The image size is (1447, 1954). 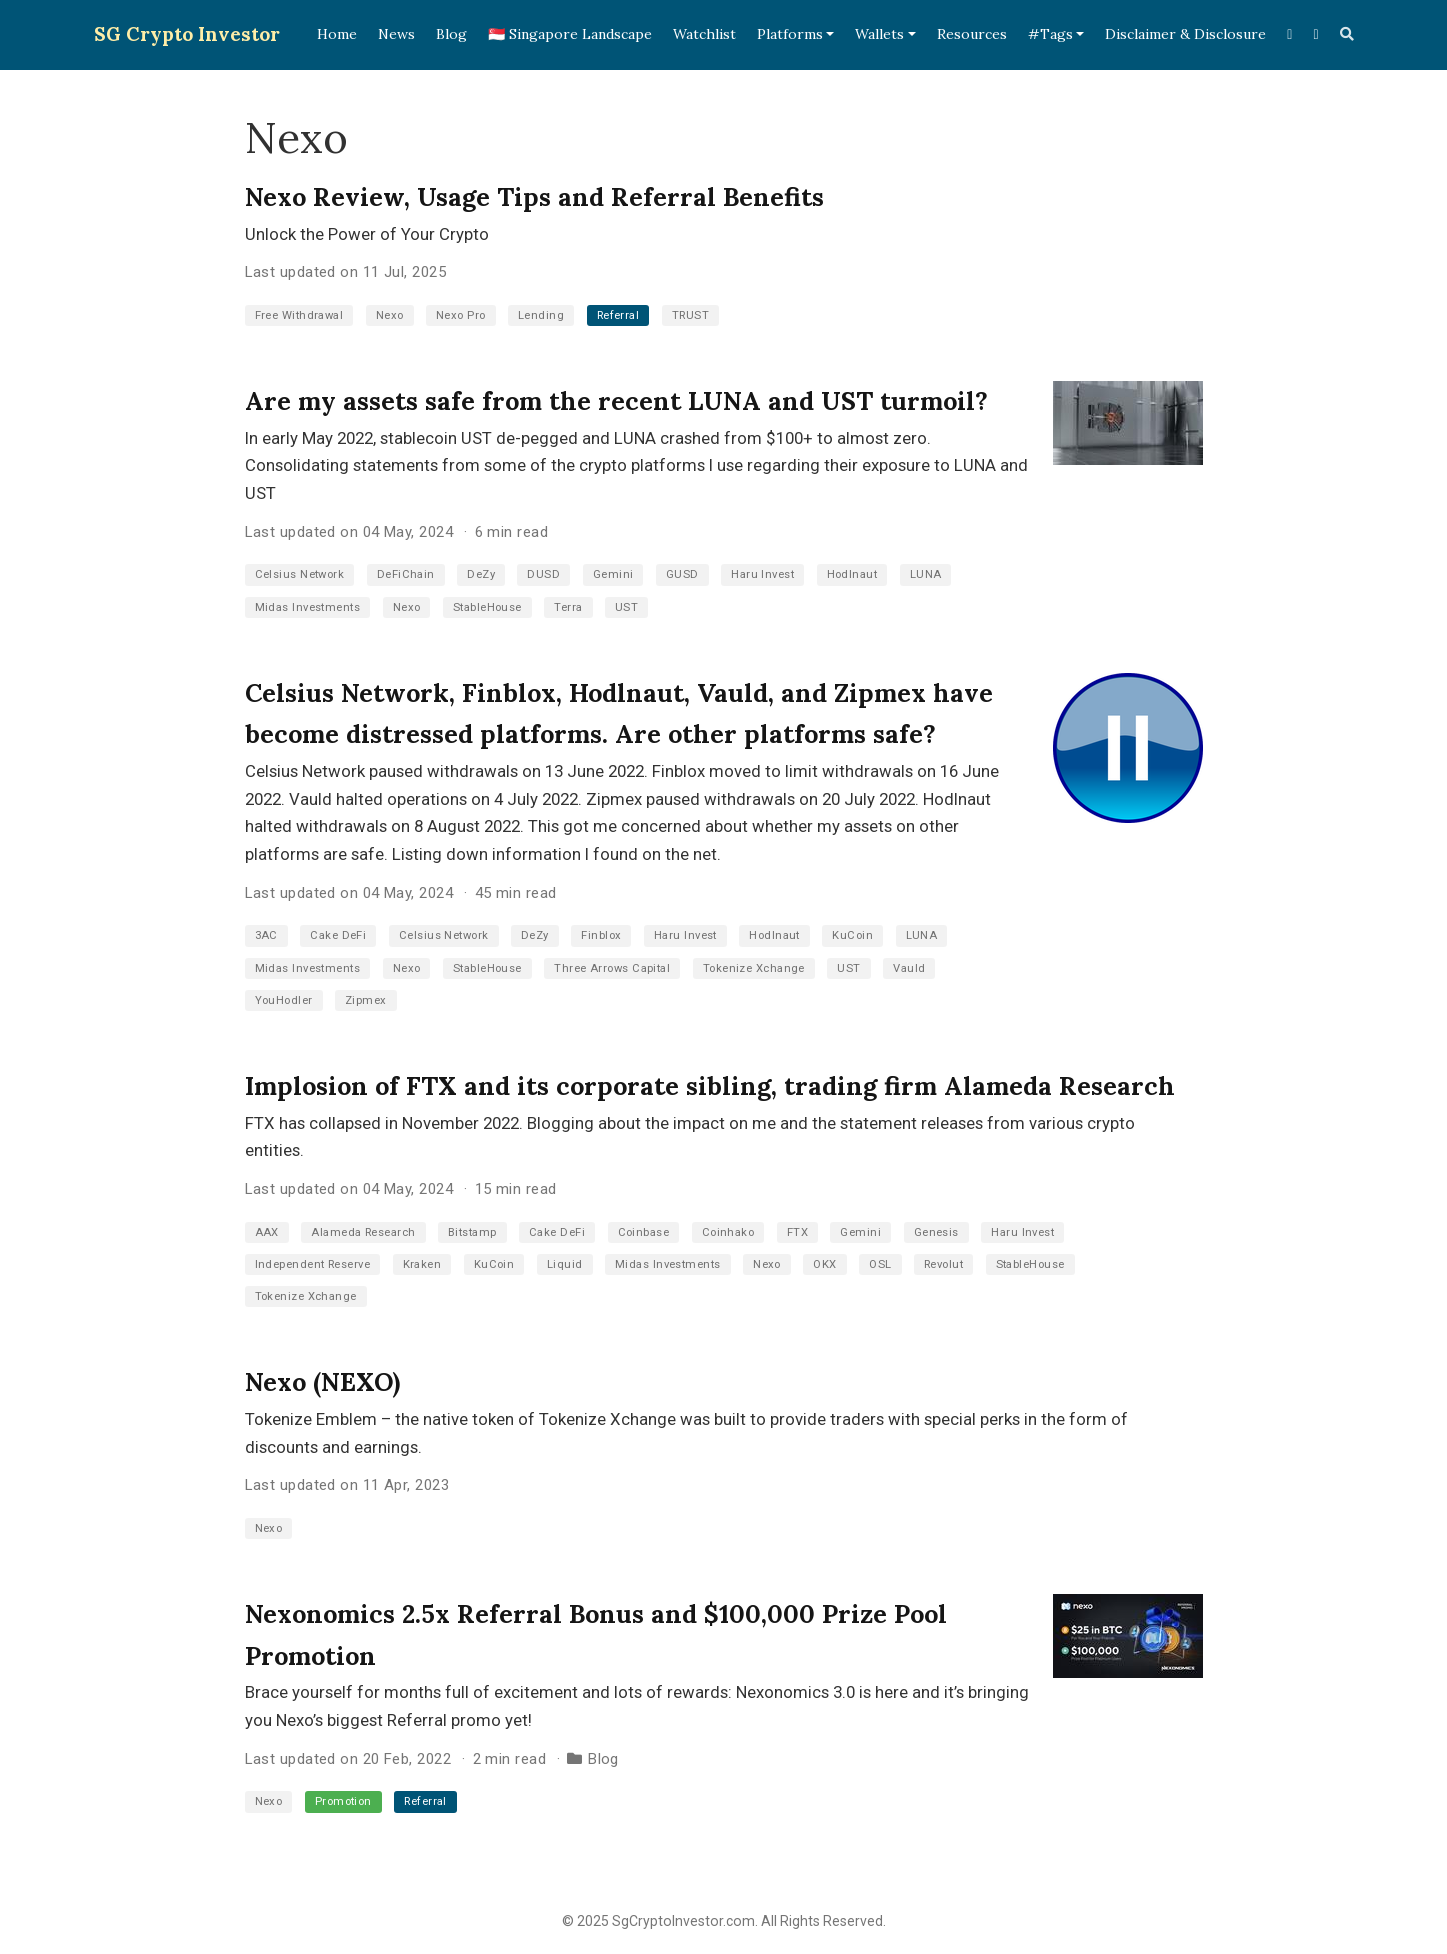 I want to click on Free Withdrawal, so click(x=299, y=315).